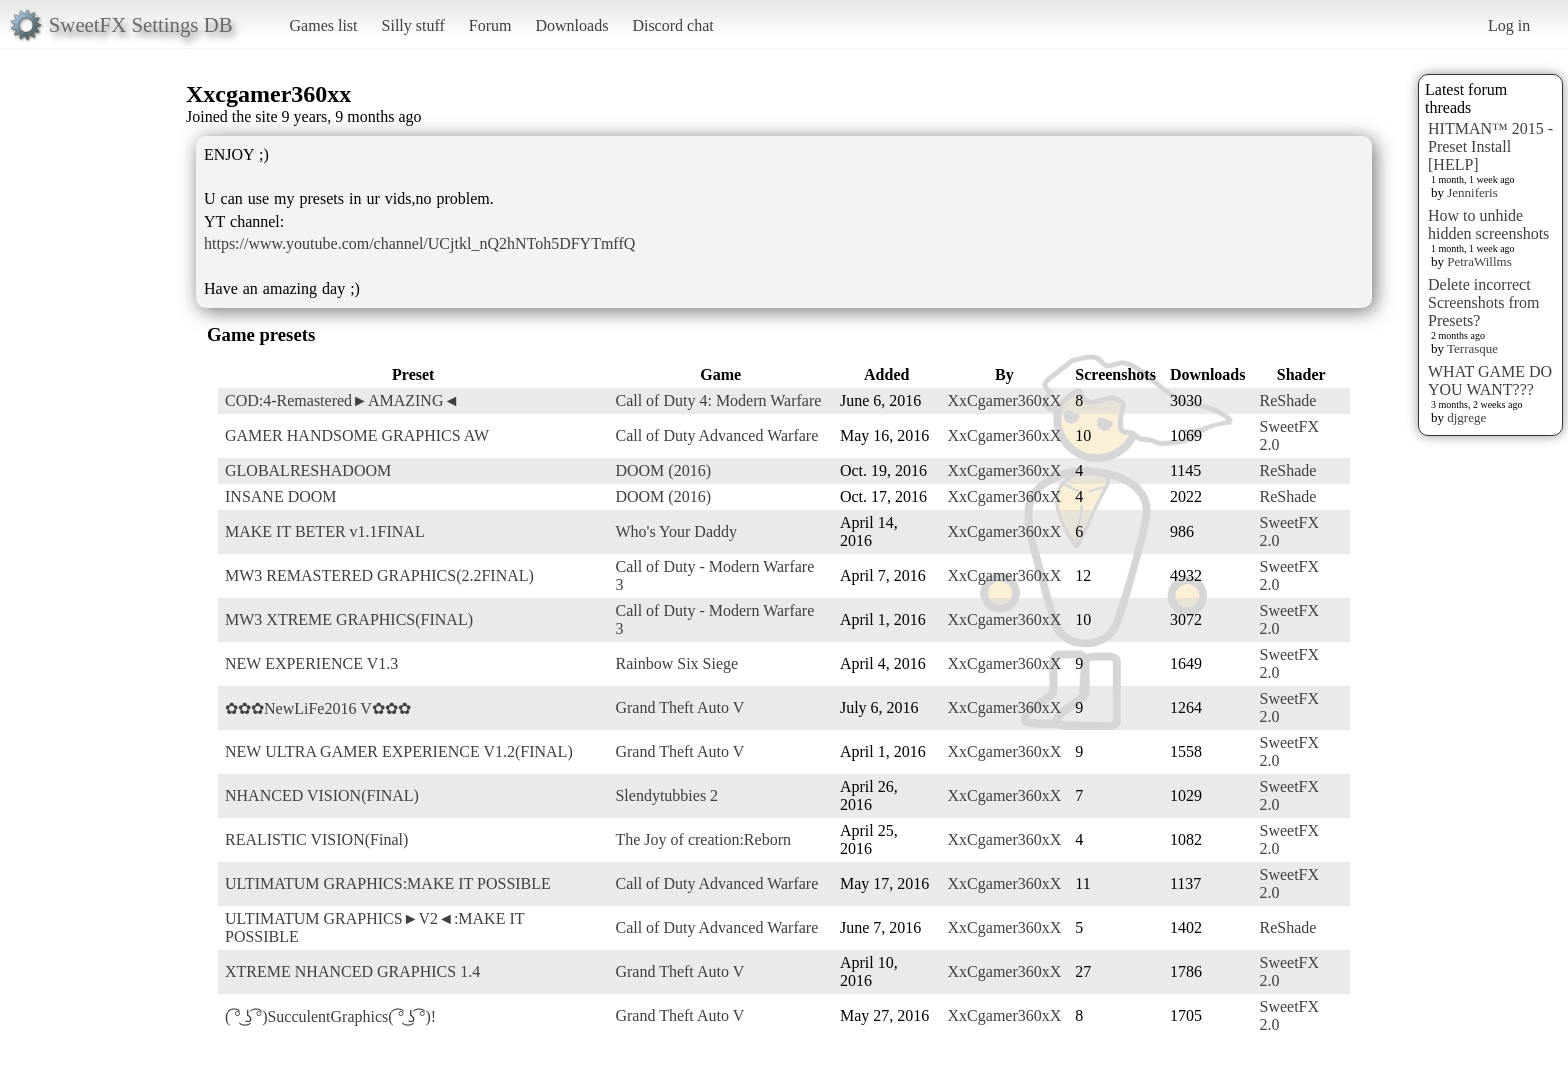 The height and width of the screenshot is (1086, 1568). What do you see at coordinates (1479, 261) in the screenshot?
I see `PetraWillms` at bounding box center [1479, 261].